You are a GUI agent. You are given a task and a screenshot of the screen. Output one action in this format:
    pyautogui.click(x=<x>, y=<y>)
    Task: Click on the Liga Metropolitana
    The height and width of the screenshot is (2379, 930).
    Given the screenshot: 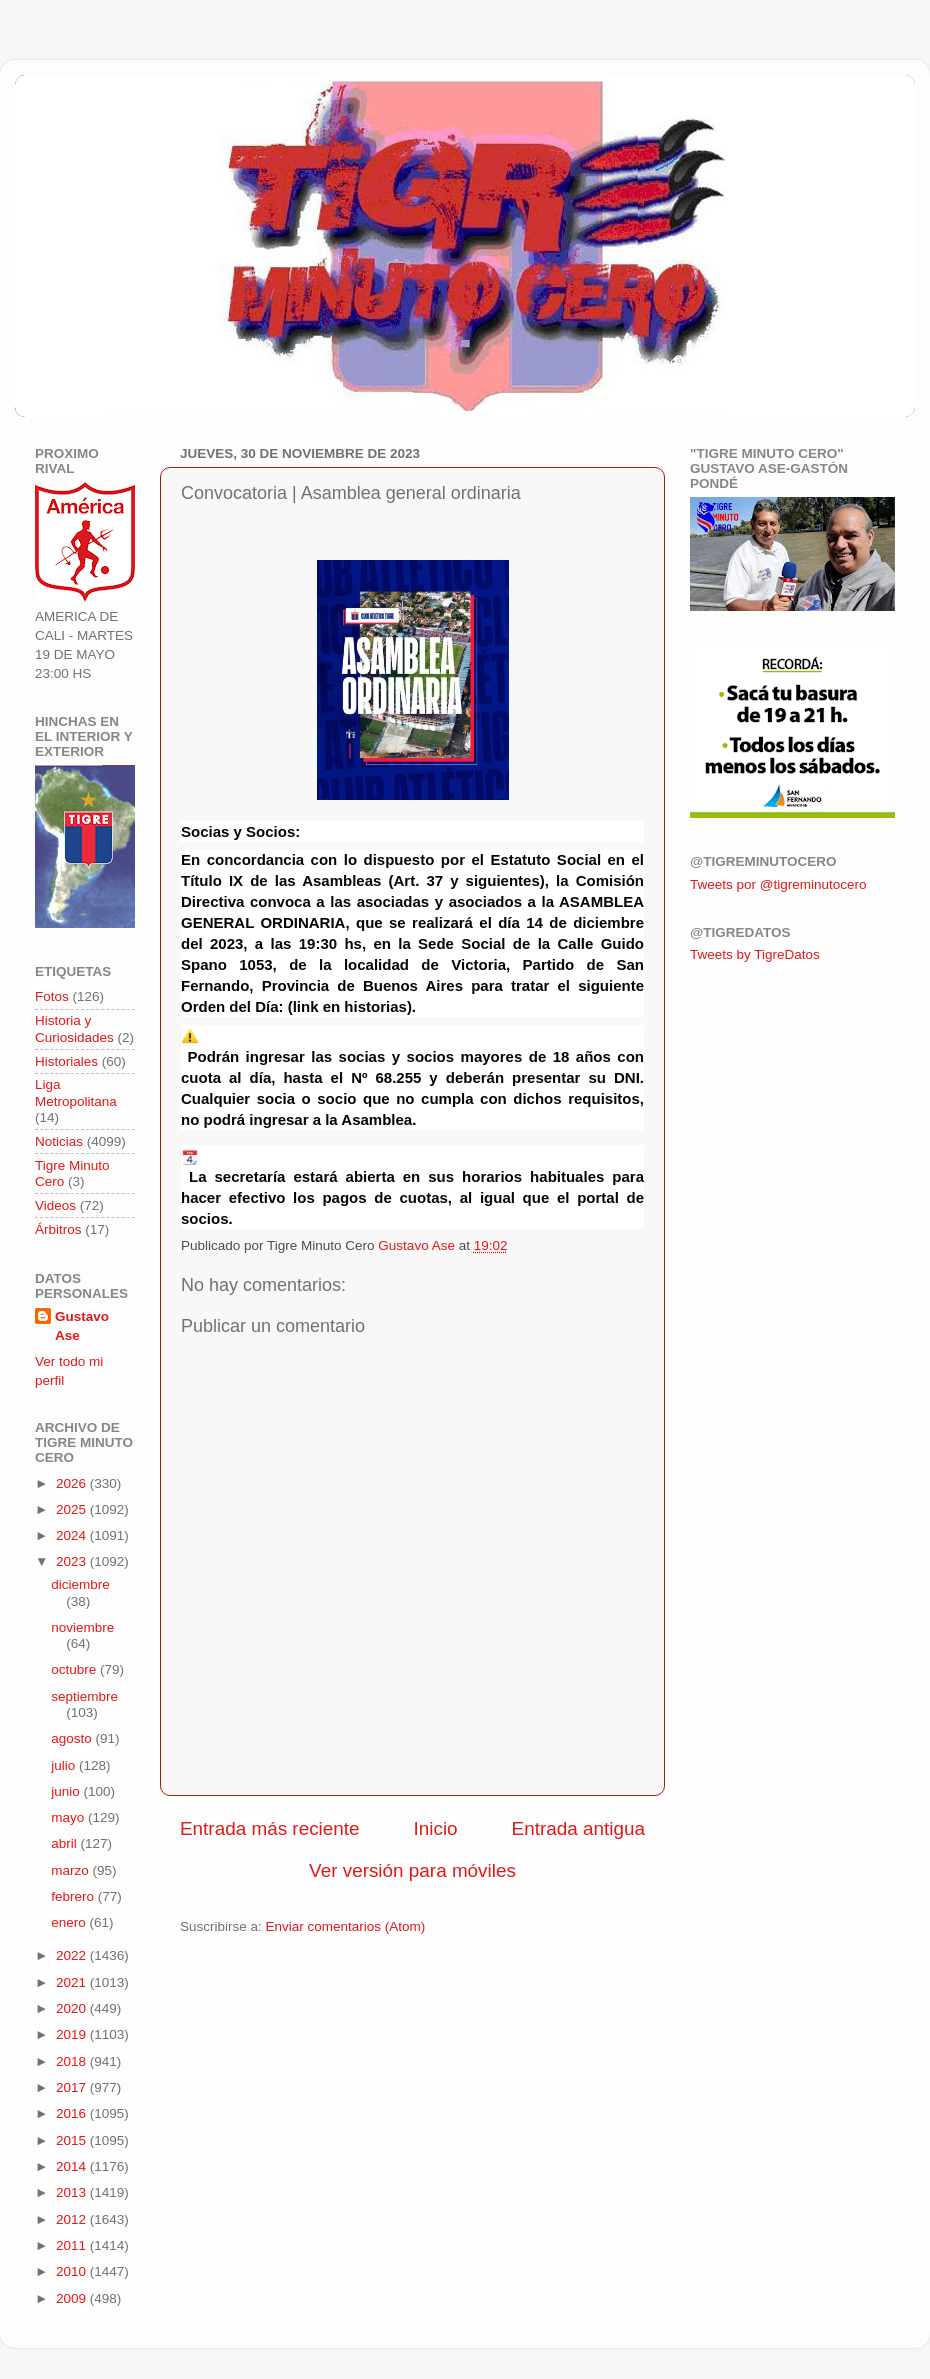 What is the action you would take?
    pyautogui.click(x=76, y=1092)
    